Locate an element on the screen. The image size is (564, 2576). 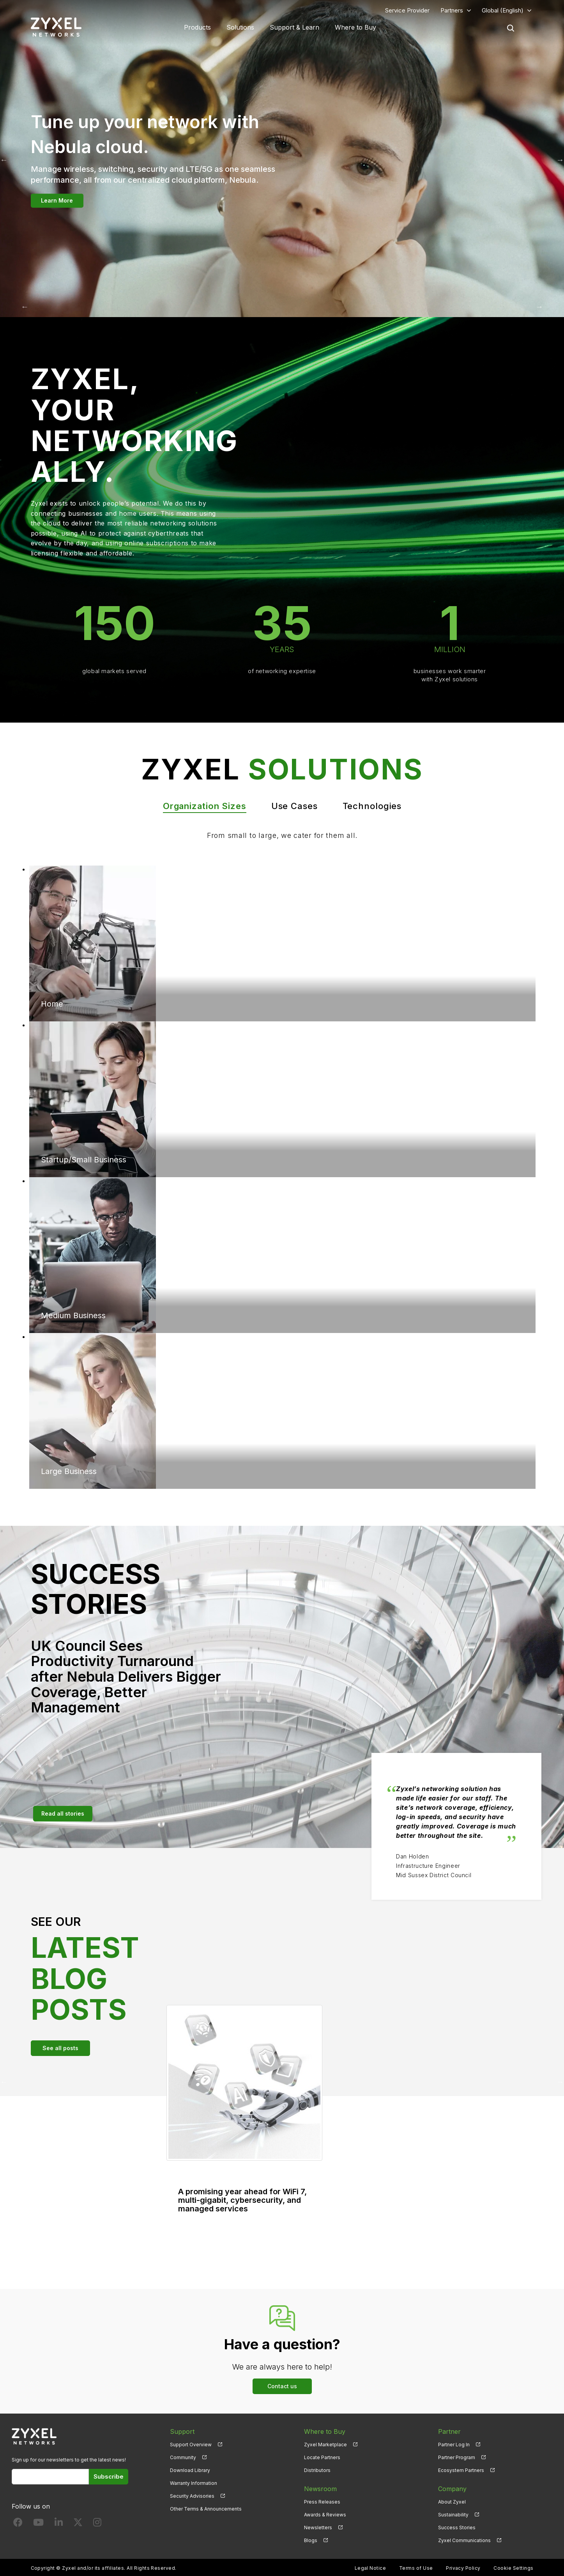
Startup/Small Business is located at coordinates (83, 1159).